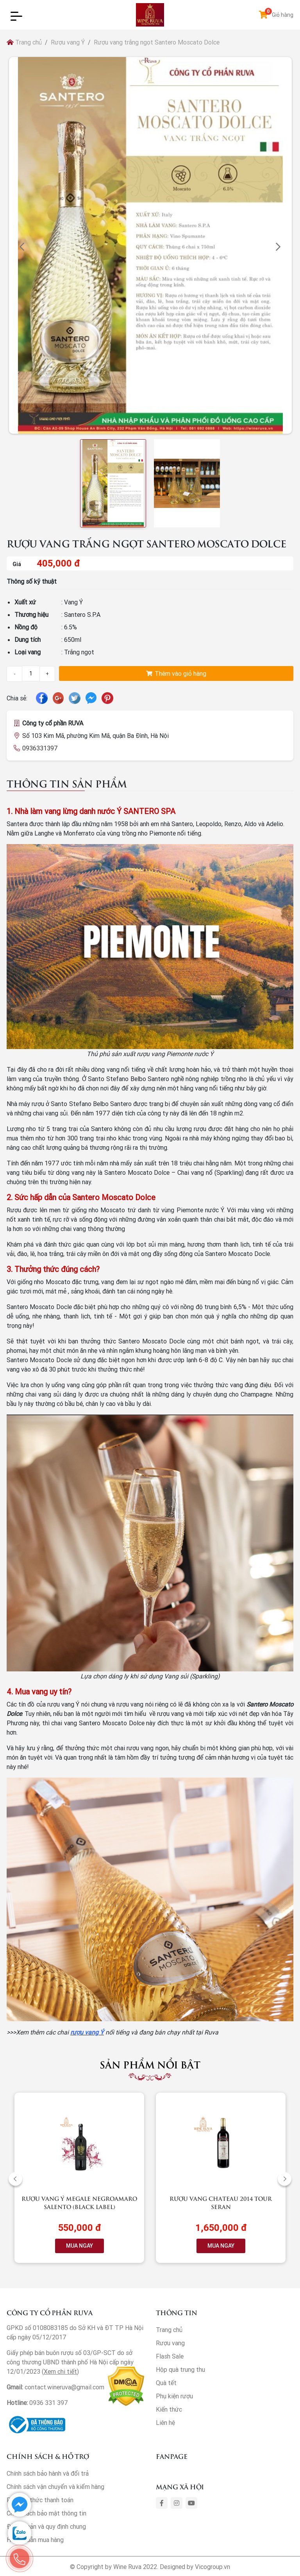  I want to click on Hộp quà trung thu, so click(180, 2369).